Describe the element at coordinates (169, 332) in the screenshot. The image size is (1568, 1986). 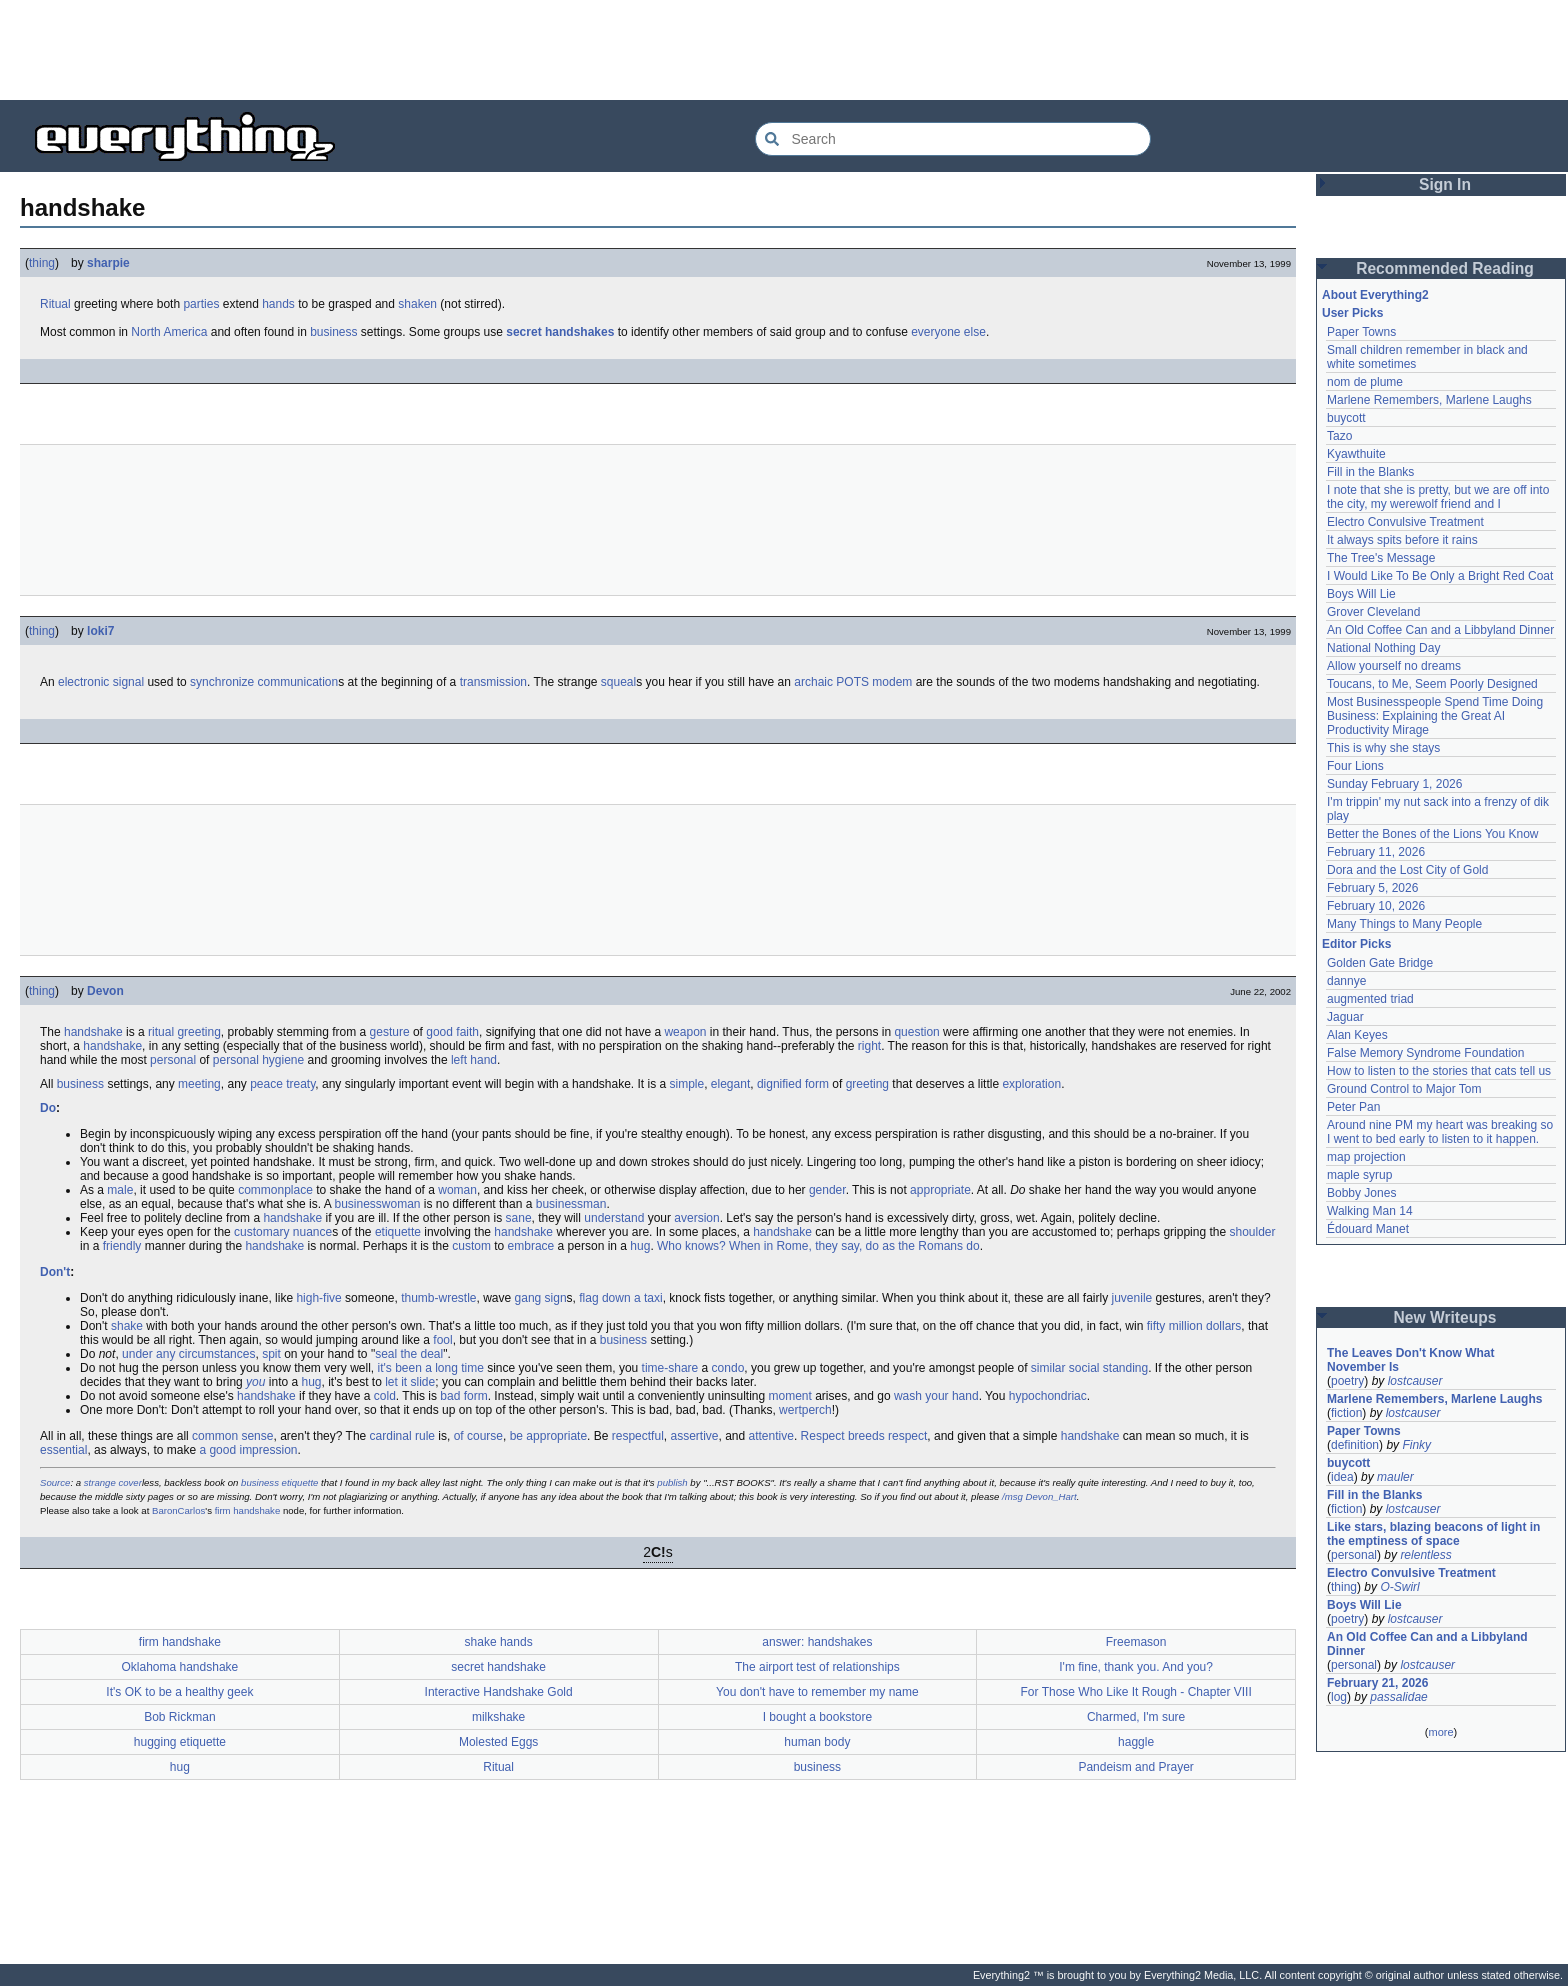
I see `North America` at that location.